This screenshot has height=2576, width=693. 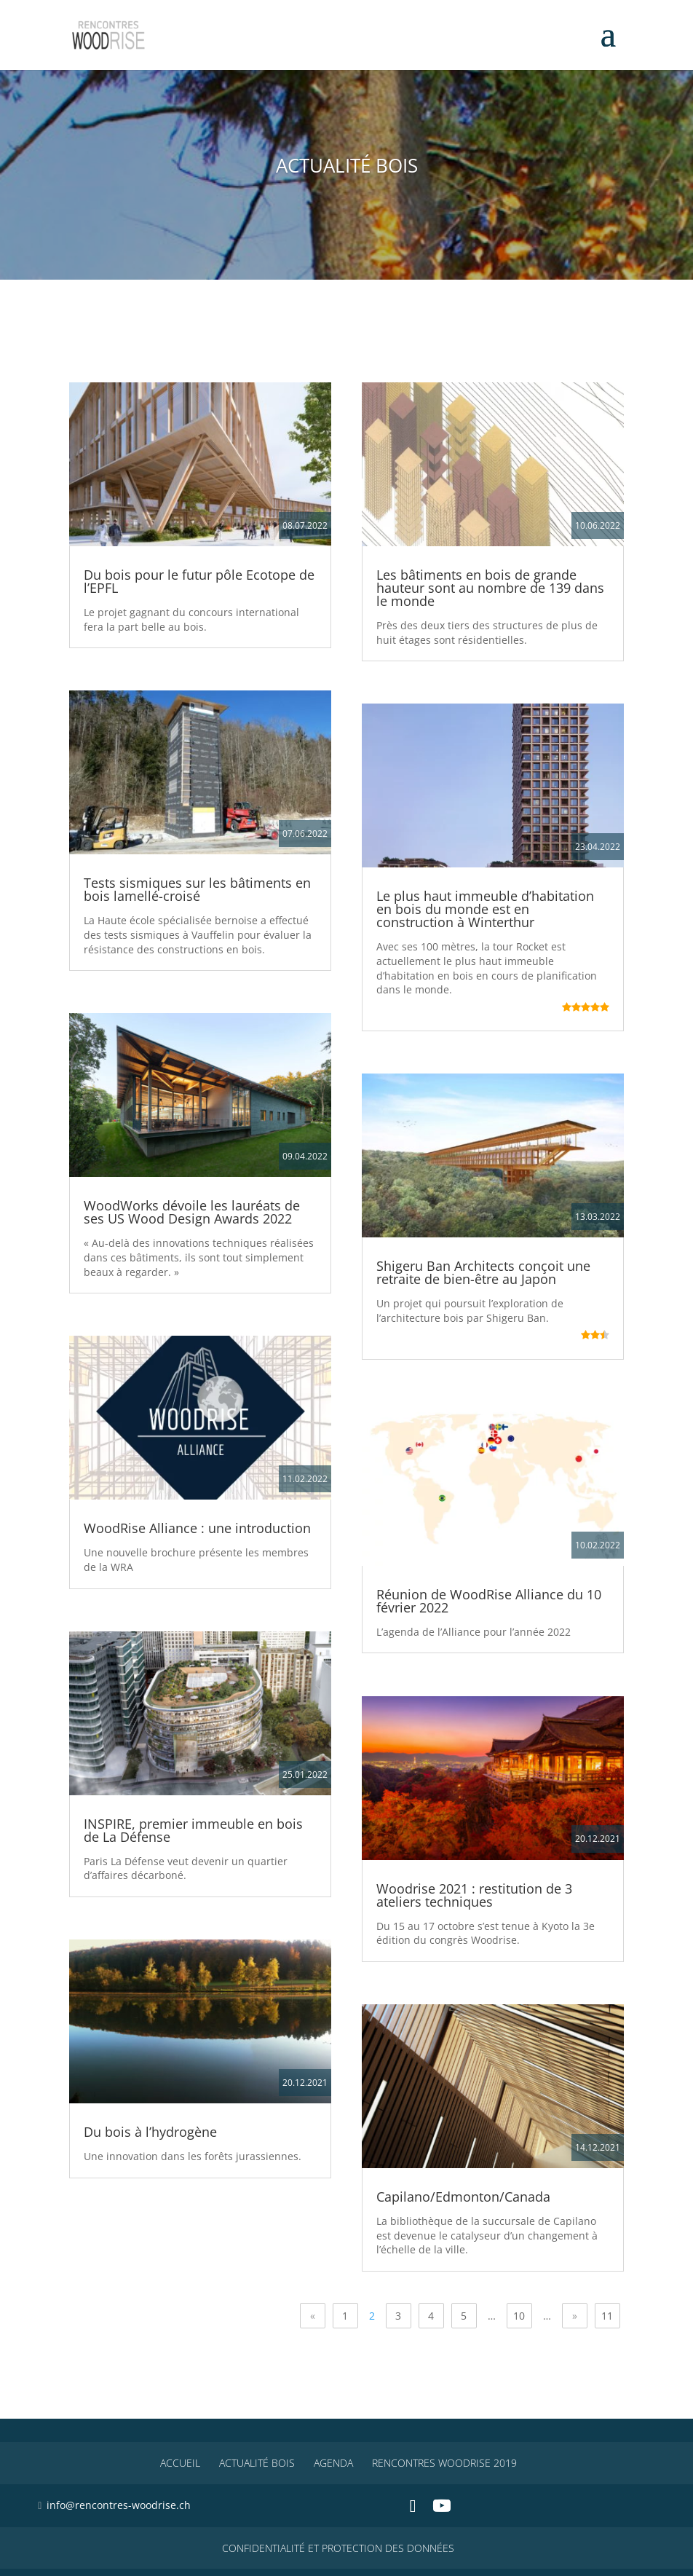 I want to click on info@rencontres-woodrise.ch, so click(x=119, y=2505).